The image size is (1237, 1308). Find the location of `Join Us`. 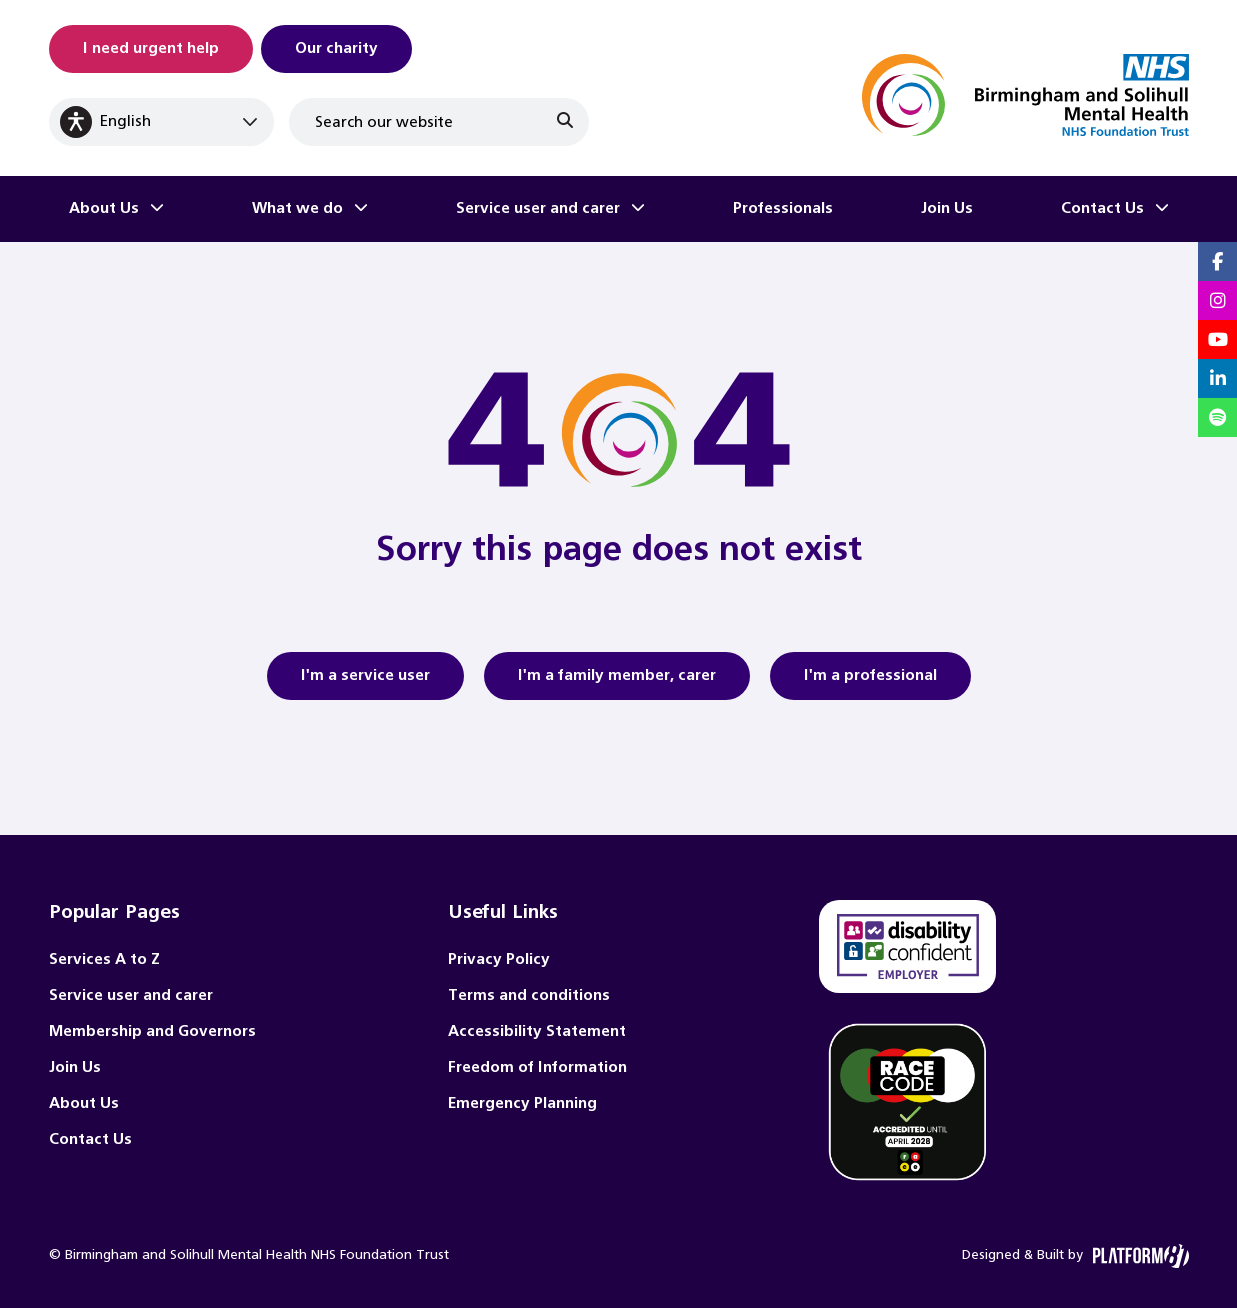

Join Us is located at coordinates (947, 208).